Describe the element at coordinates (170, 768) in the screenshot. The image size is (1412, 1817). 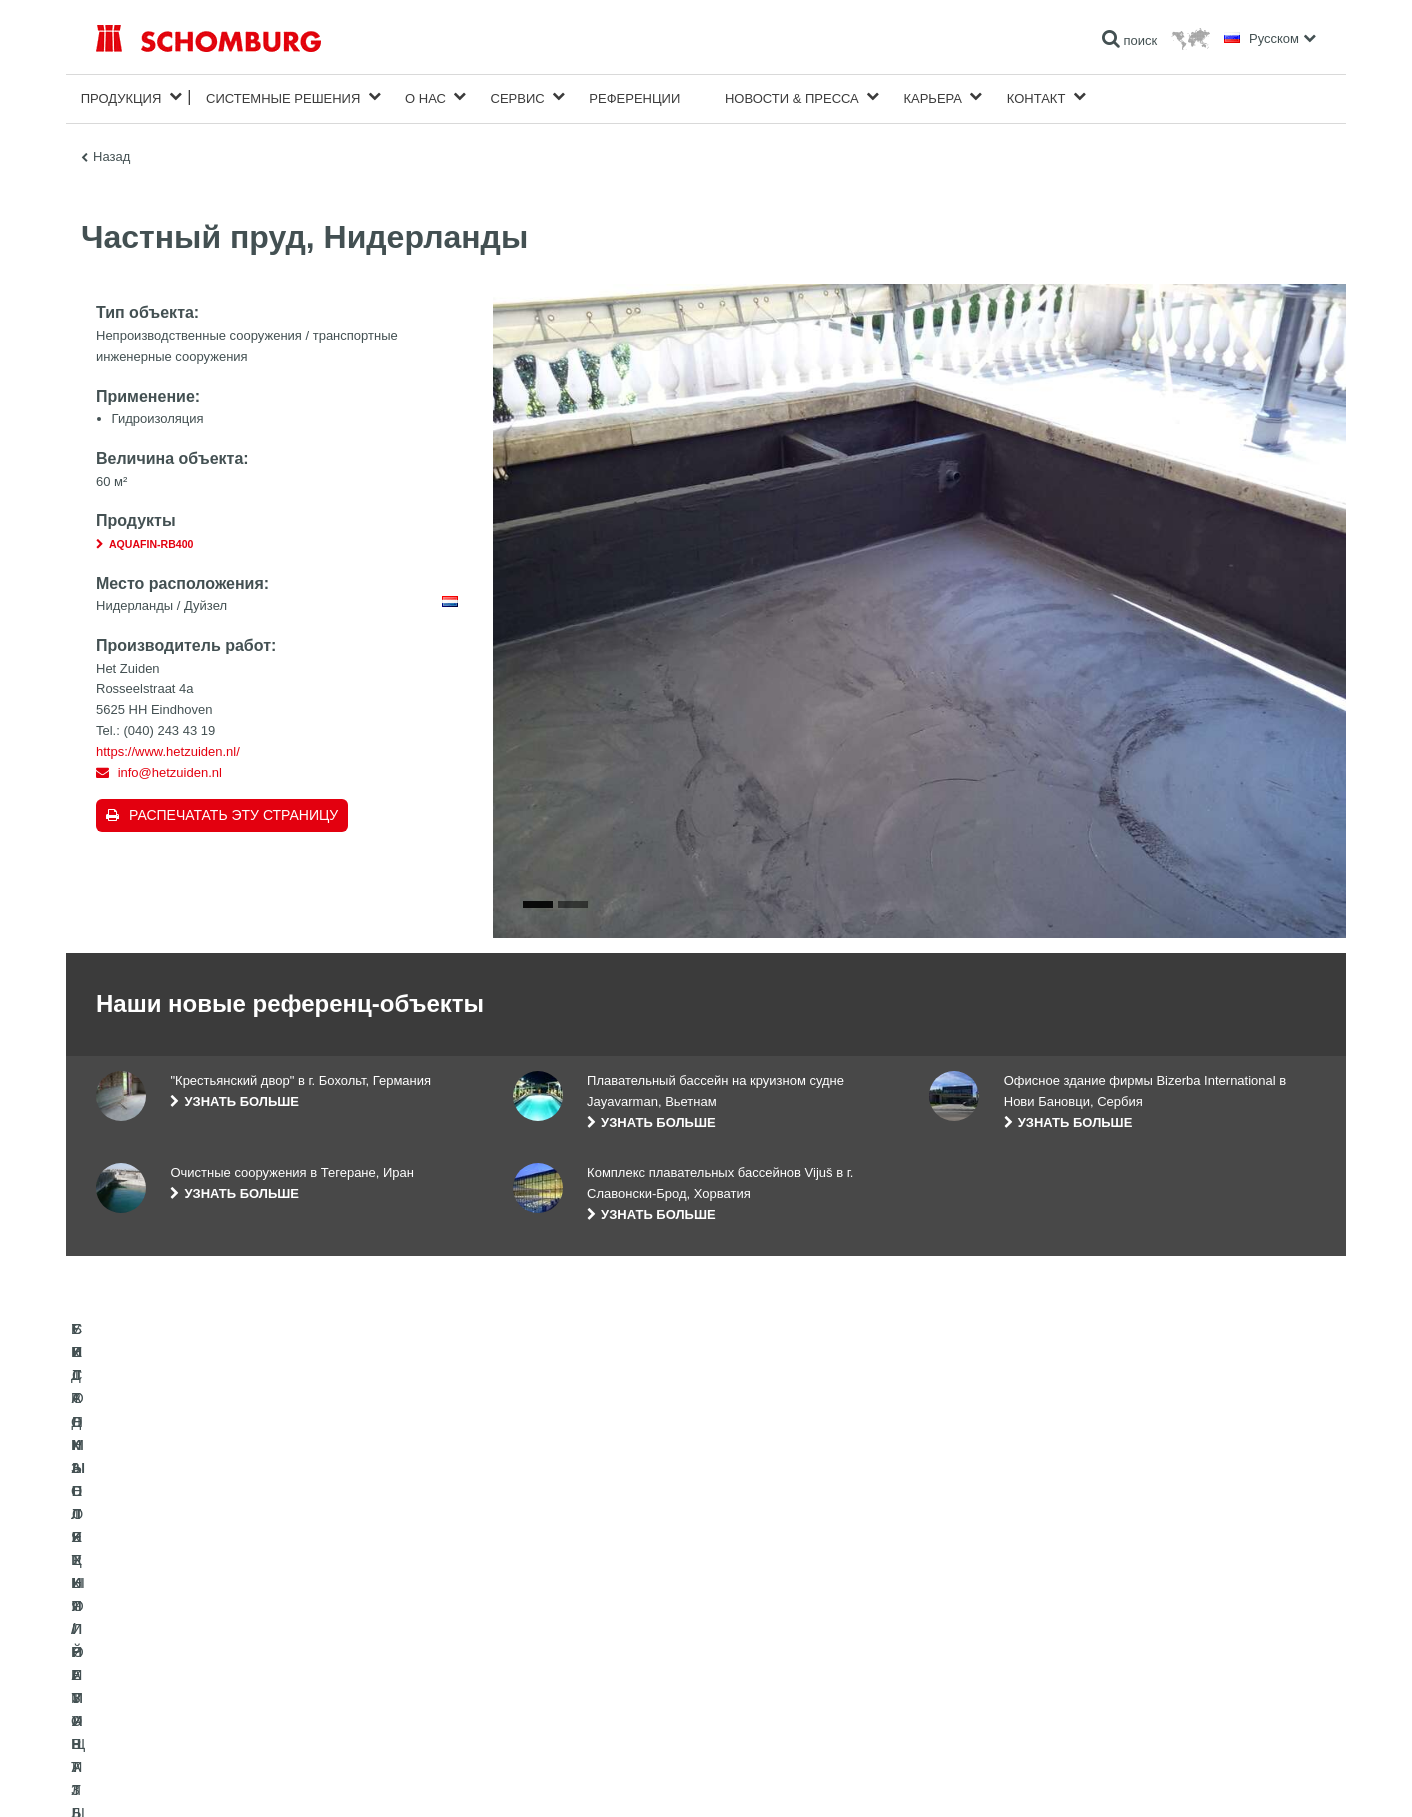
I see `info@hetzuiden.nl` at that location.